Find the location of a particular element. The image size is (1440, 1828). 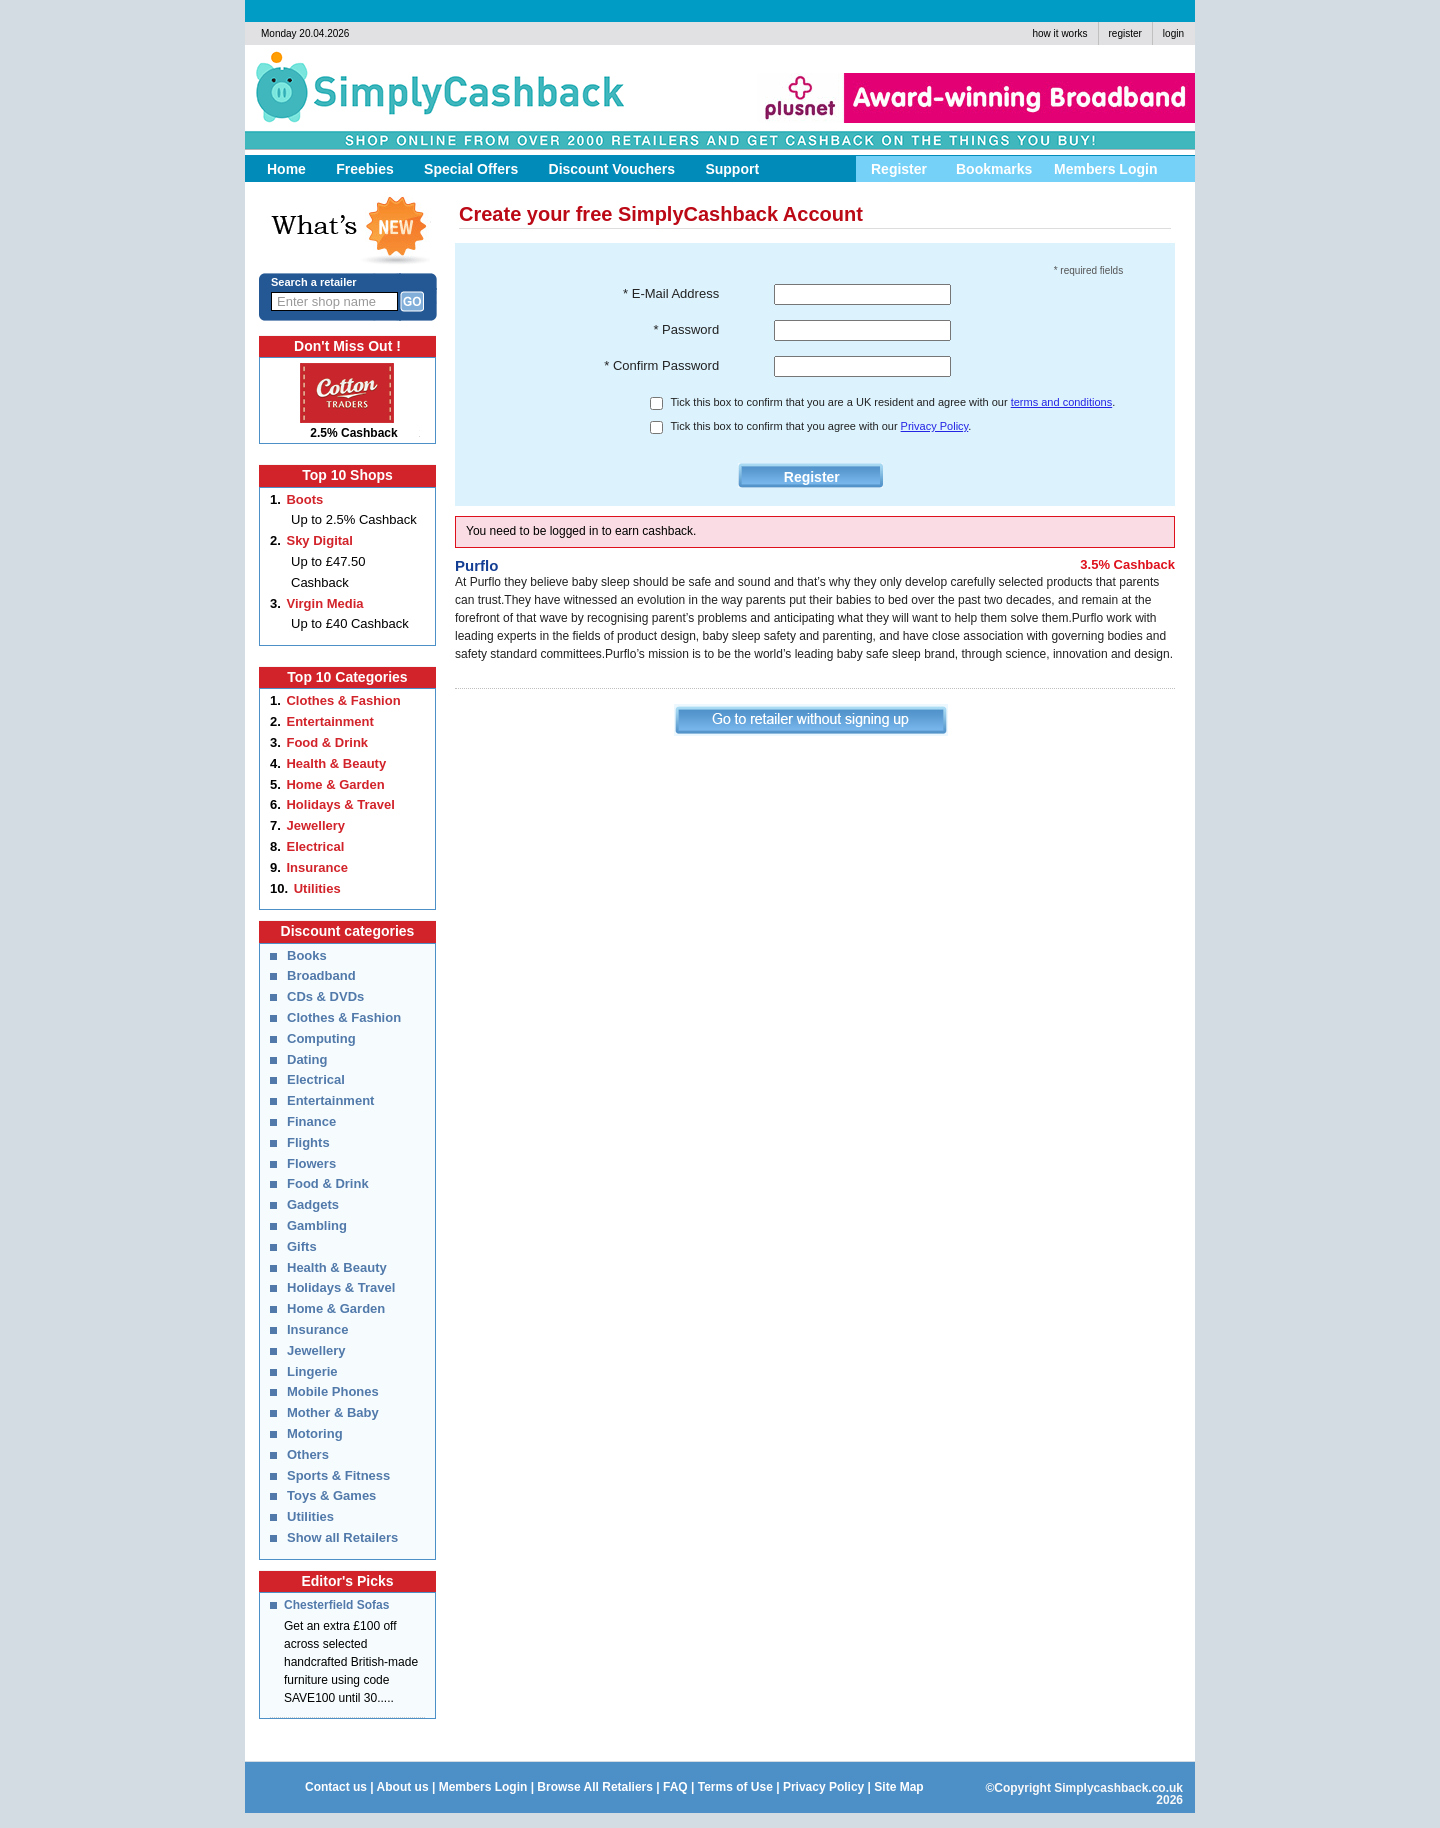

Terms of Use is located at coordinates (735, 1787).